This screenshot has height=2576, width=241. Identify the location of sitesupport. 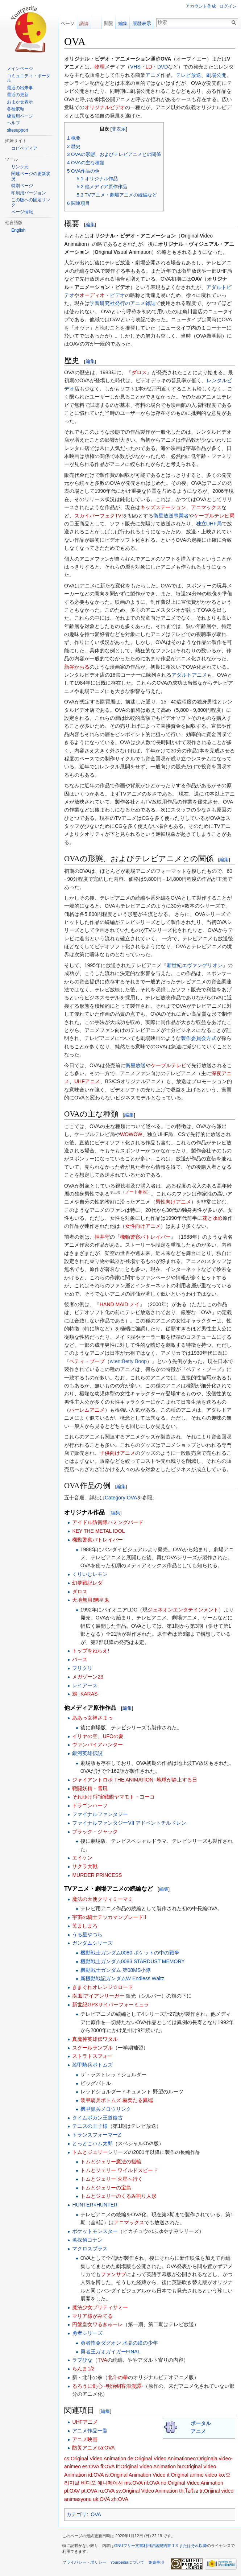
(17, 130).